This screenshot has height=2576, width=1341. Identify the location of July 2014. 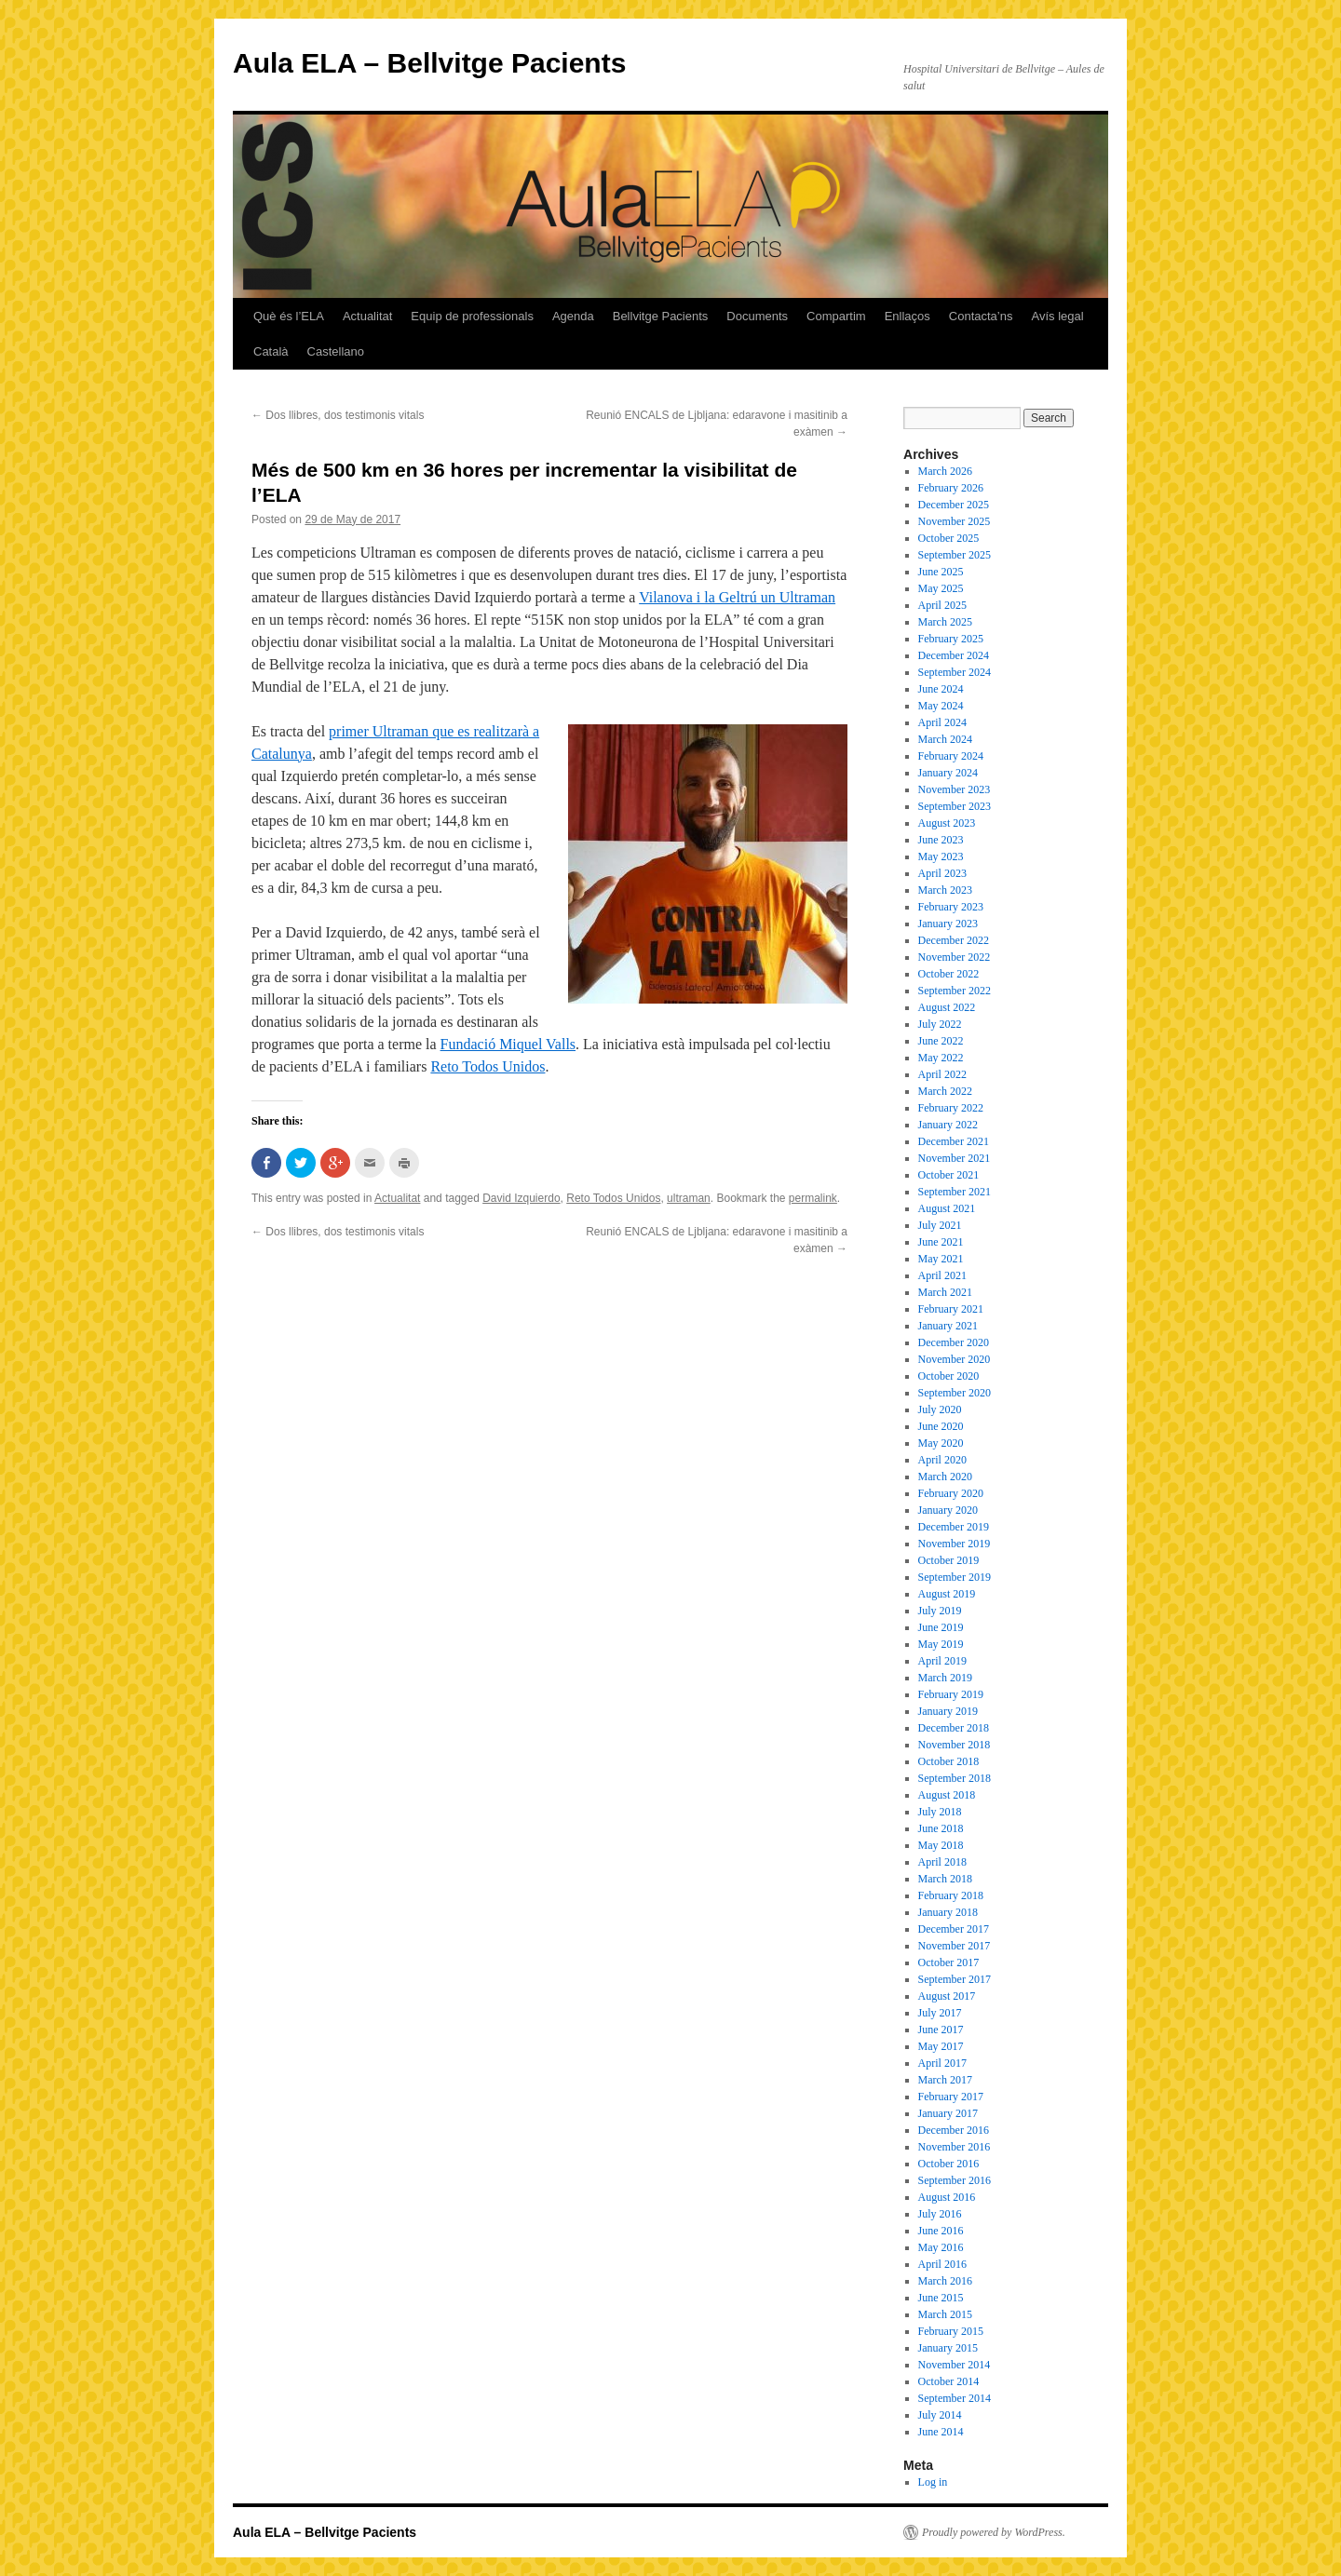
(940, 2414).